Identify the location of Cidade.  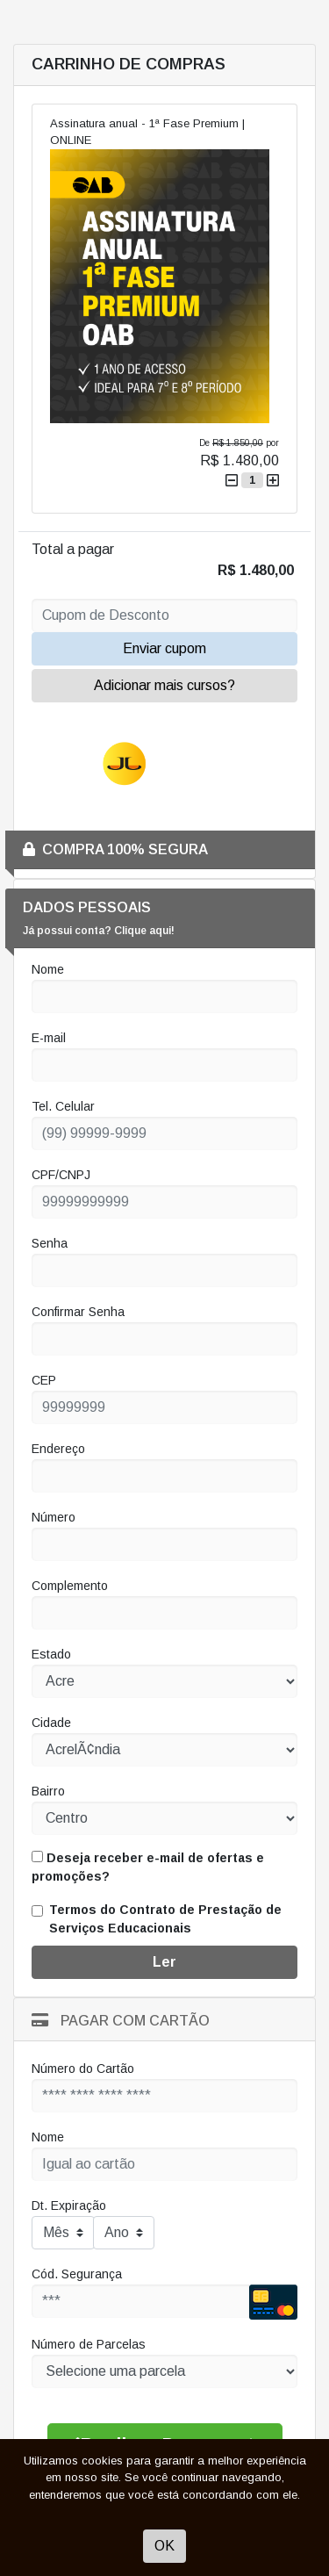
(51, 1723).